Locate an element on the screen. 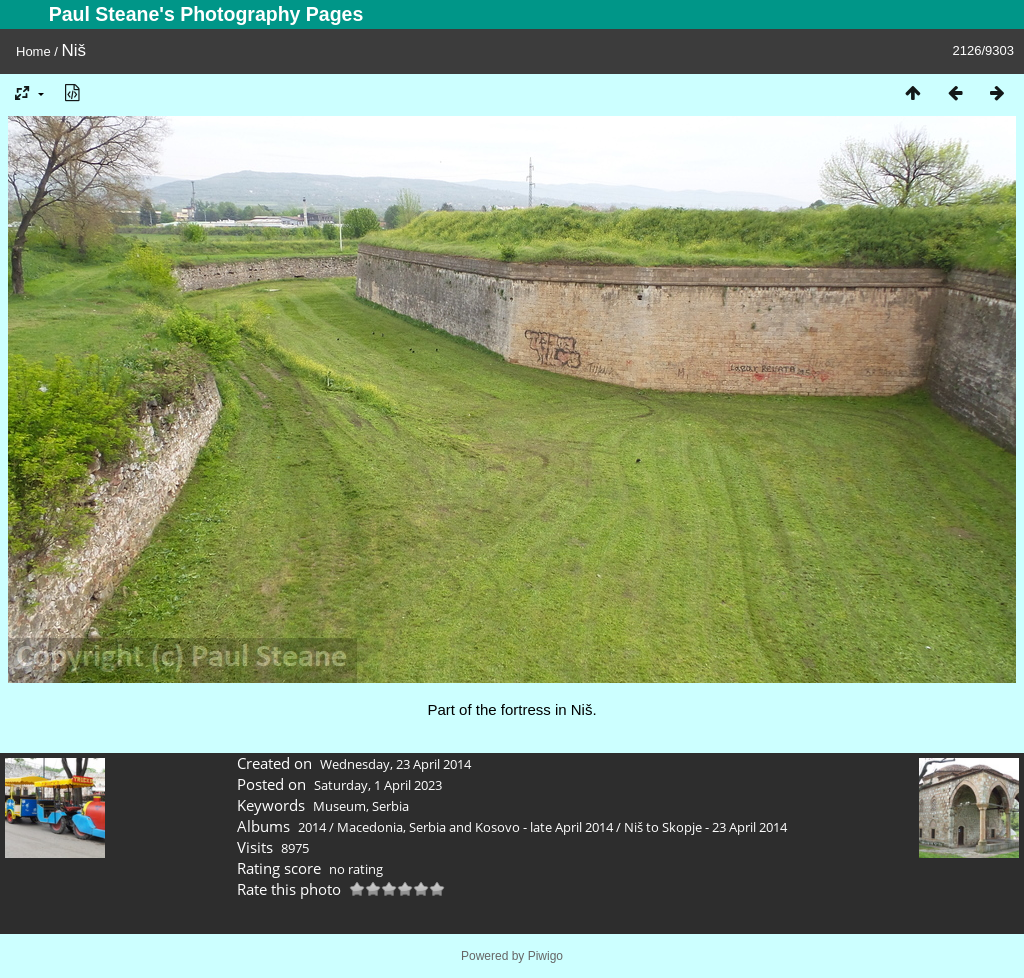  2014 is located at coordinates (312, 827).